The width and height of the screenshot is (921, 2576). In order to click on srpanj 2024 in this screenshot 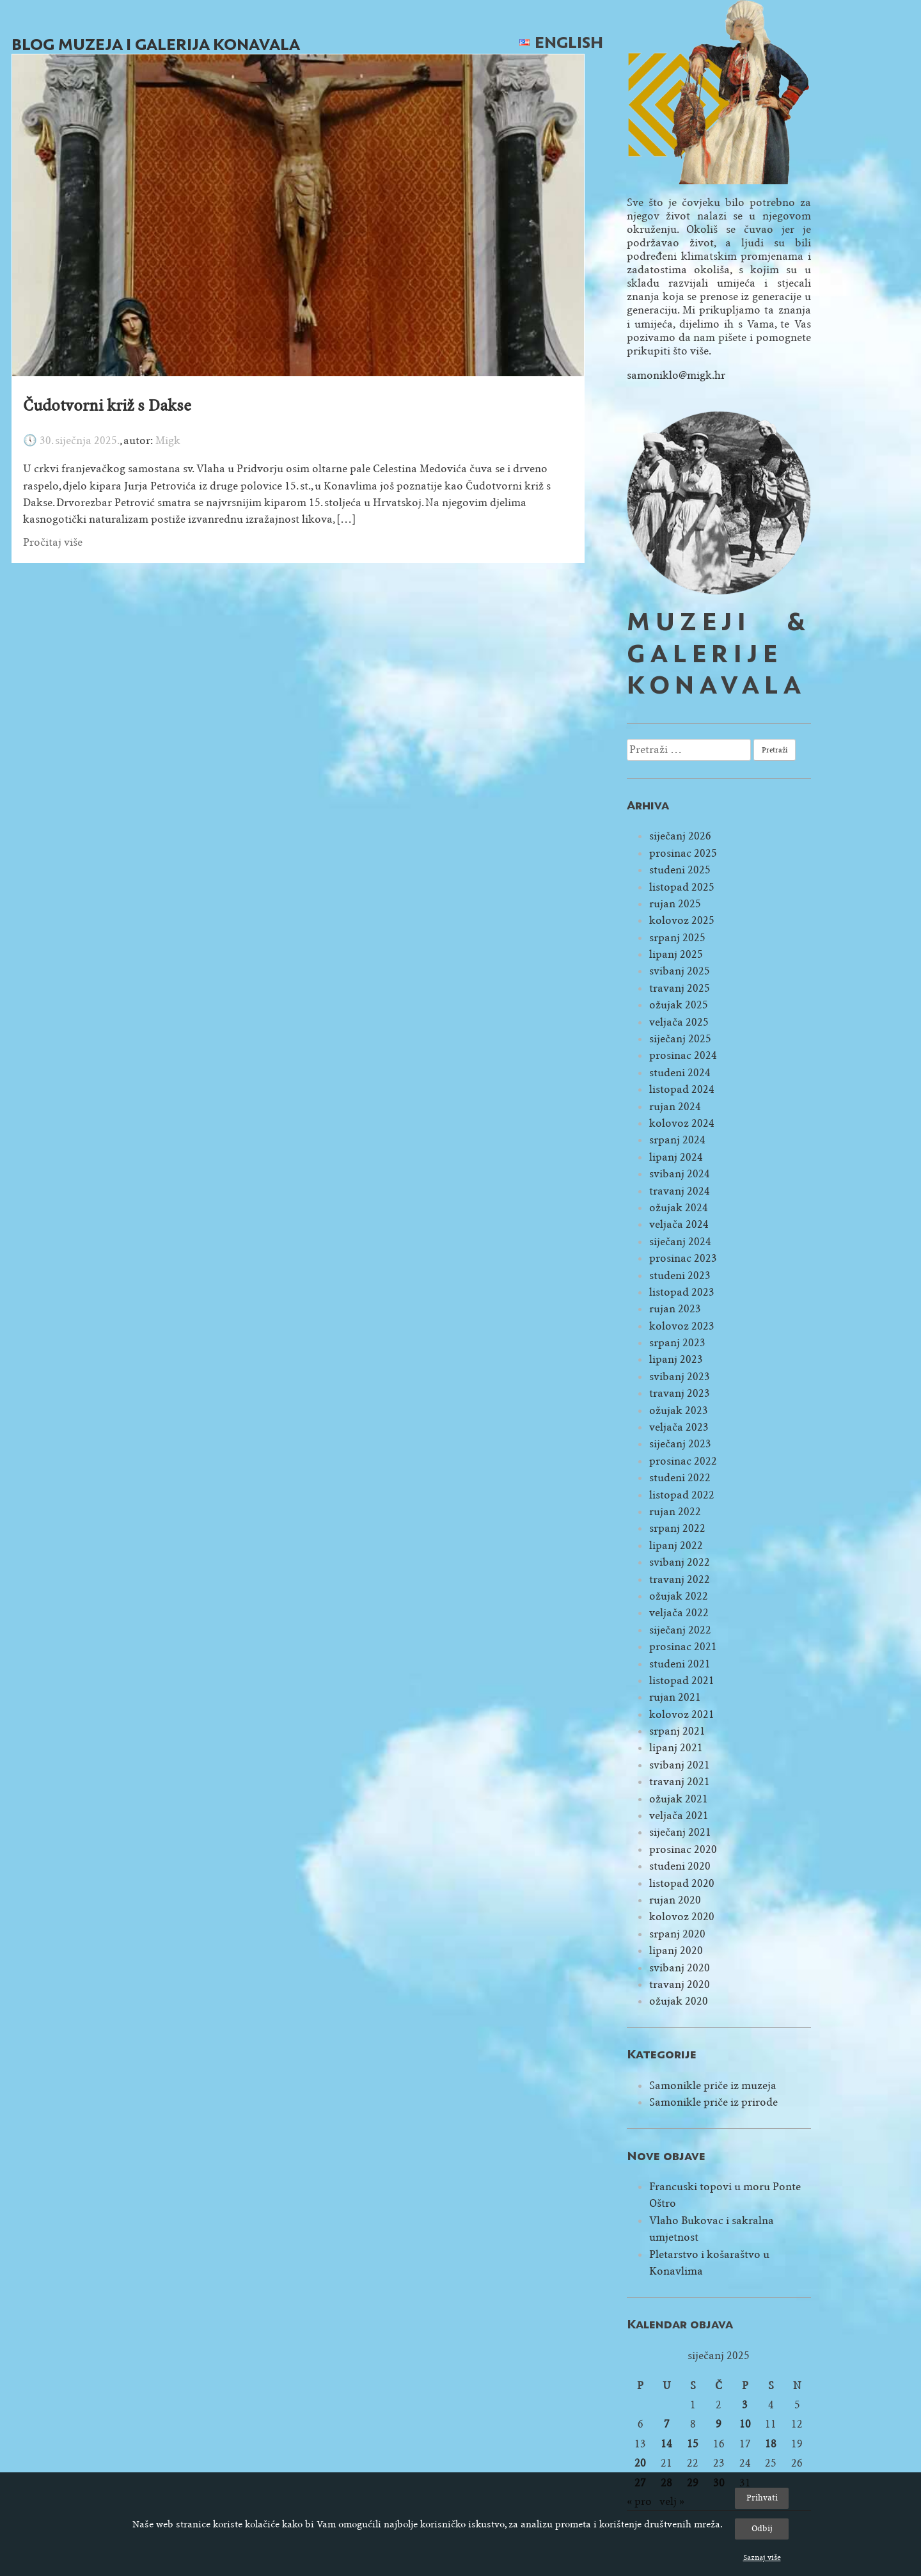, I will do `click(677, 1140)`.